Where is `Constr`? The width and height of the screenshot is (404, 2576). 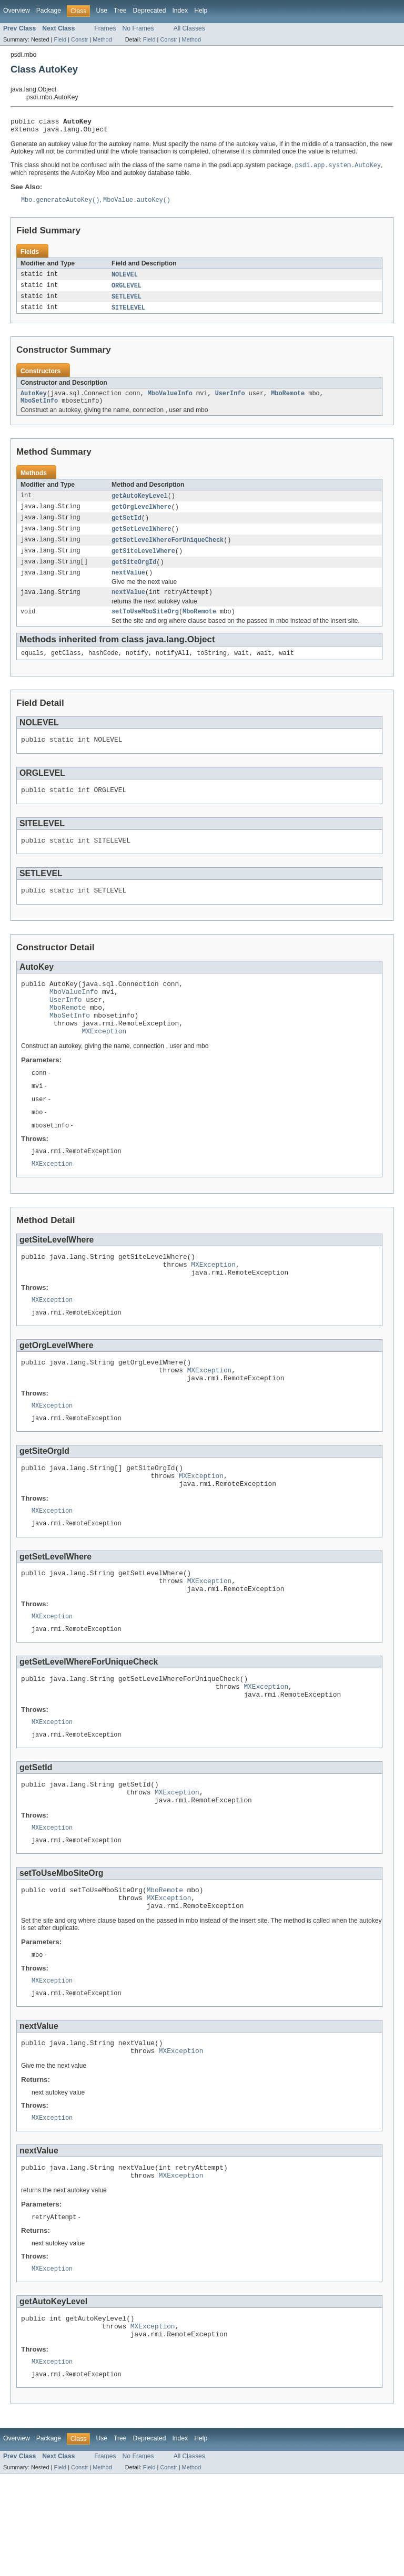
Constr is located at coordinates (79, 39).